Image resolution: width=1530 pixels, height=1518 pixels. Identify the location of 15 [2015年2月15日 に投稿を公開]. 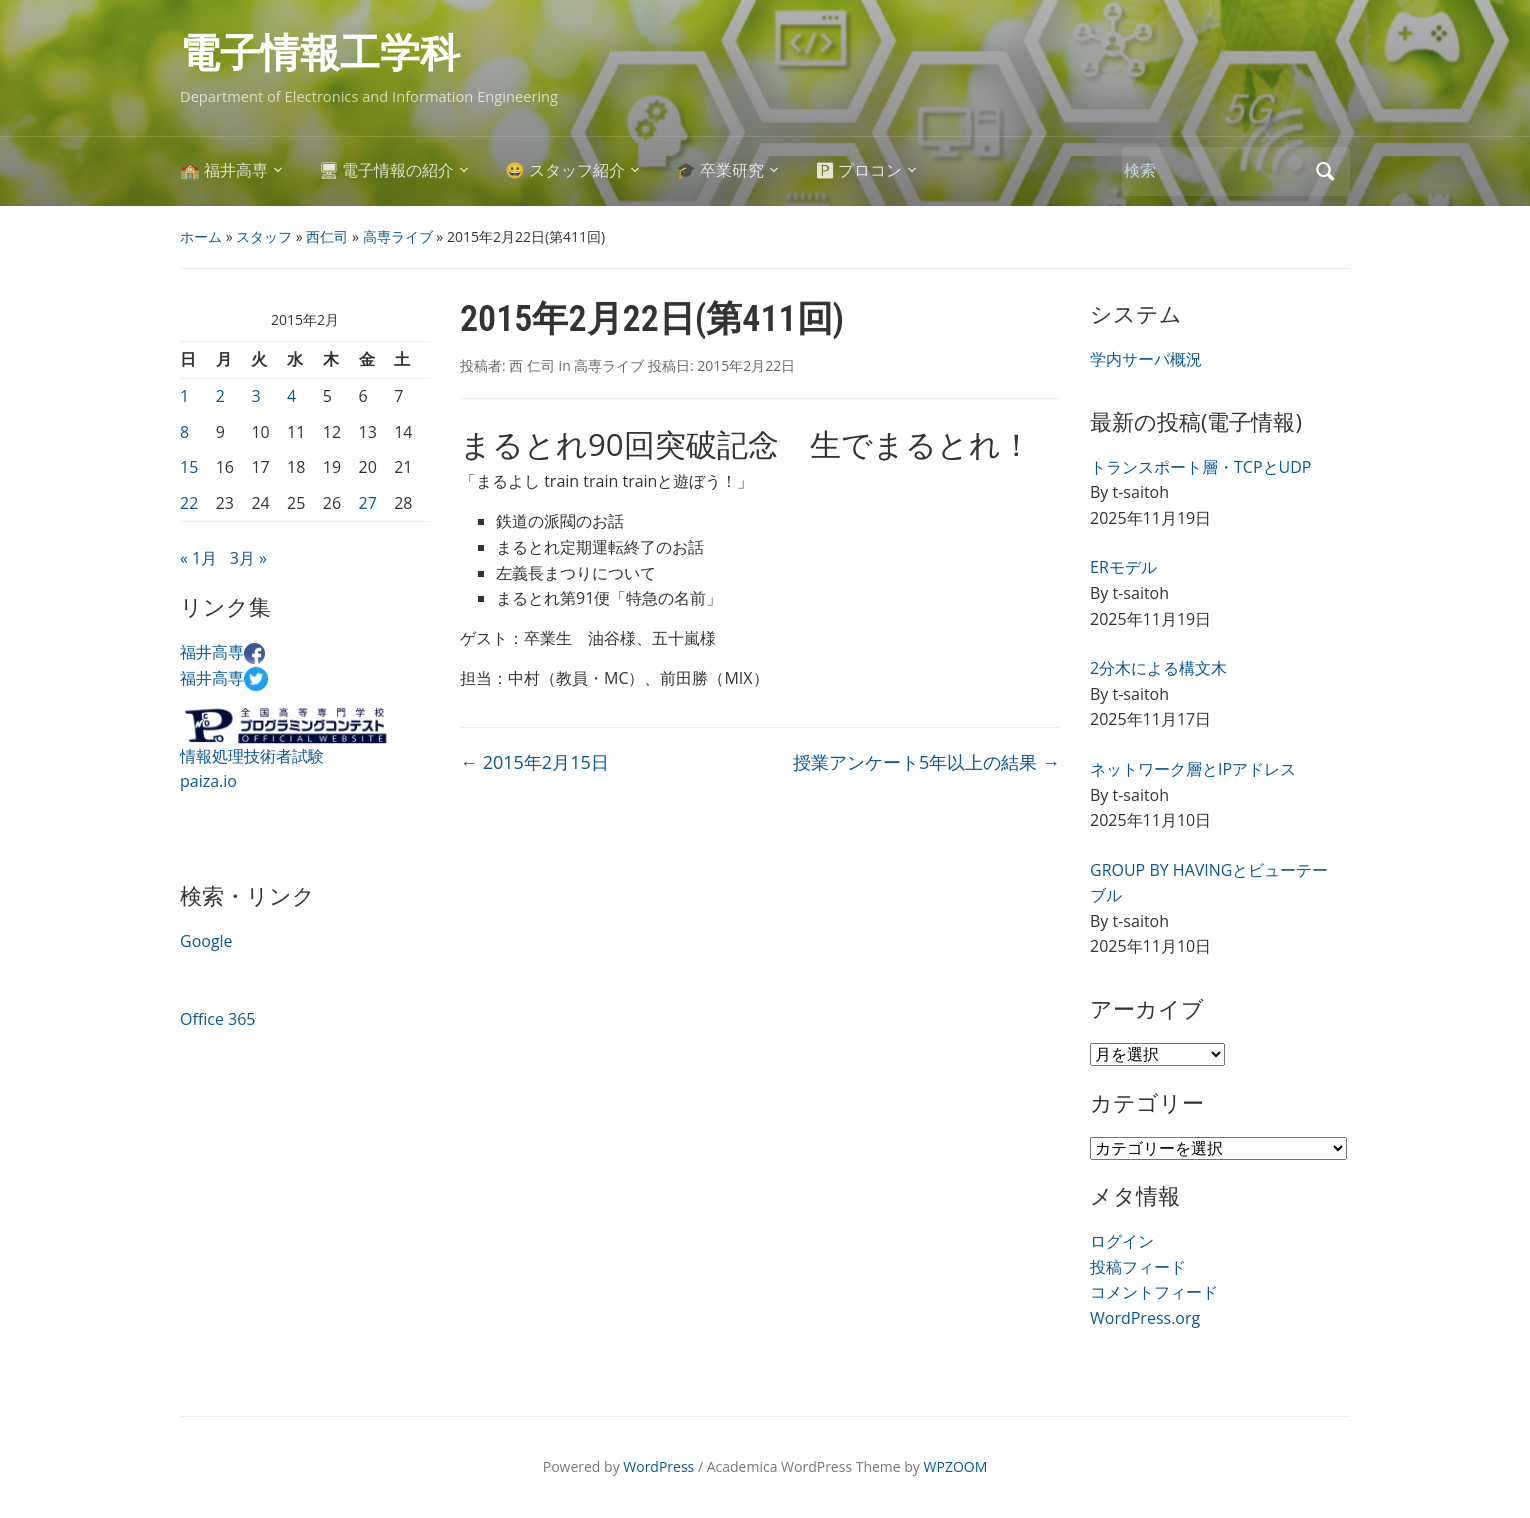
(189, 467).